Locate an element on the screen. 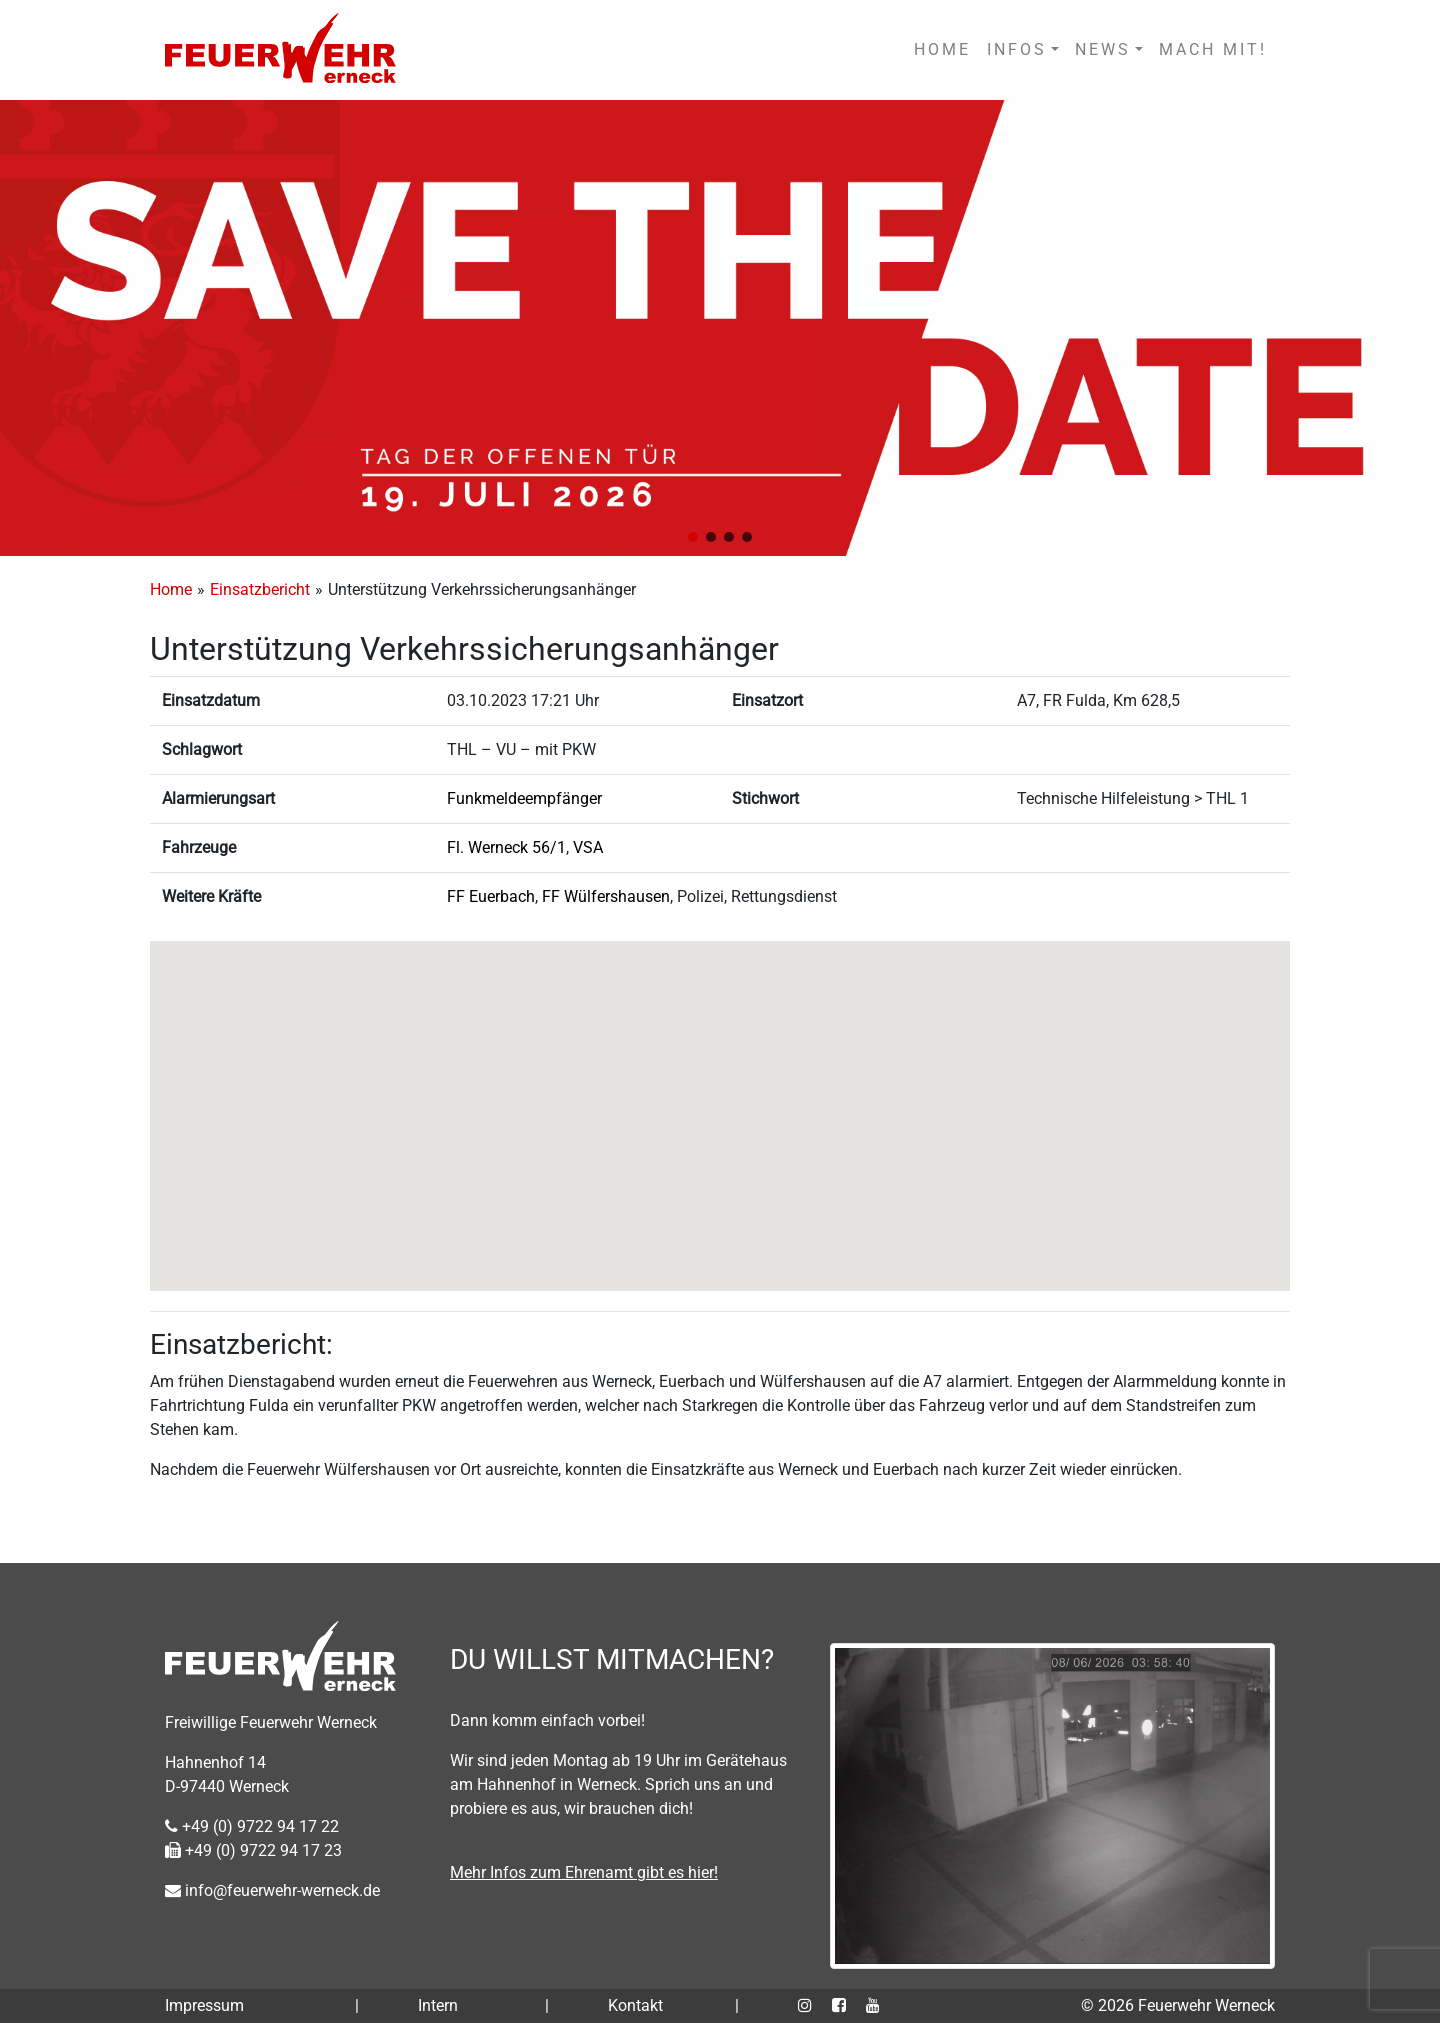 This screenshot has height=2023, width=1440. Fl. Werneck 56/1 is located at coordinates (506, 847).